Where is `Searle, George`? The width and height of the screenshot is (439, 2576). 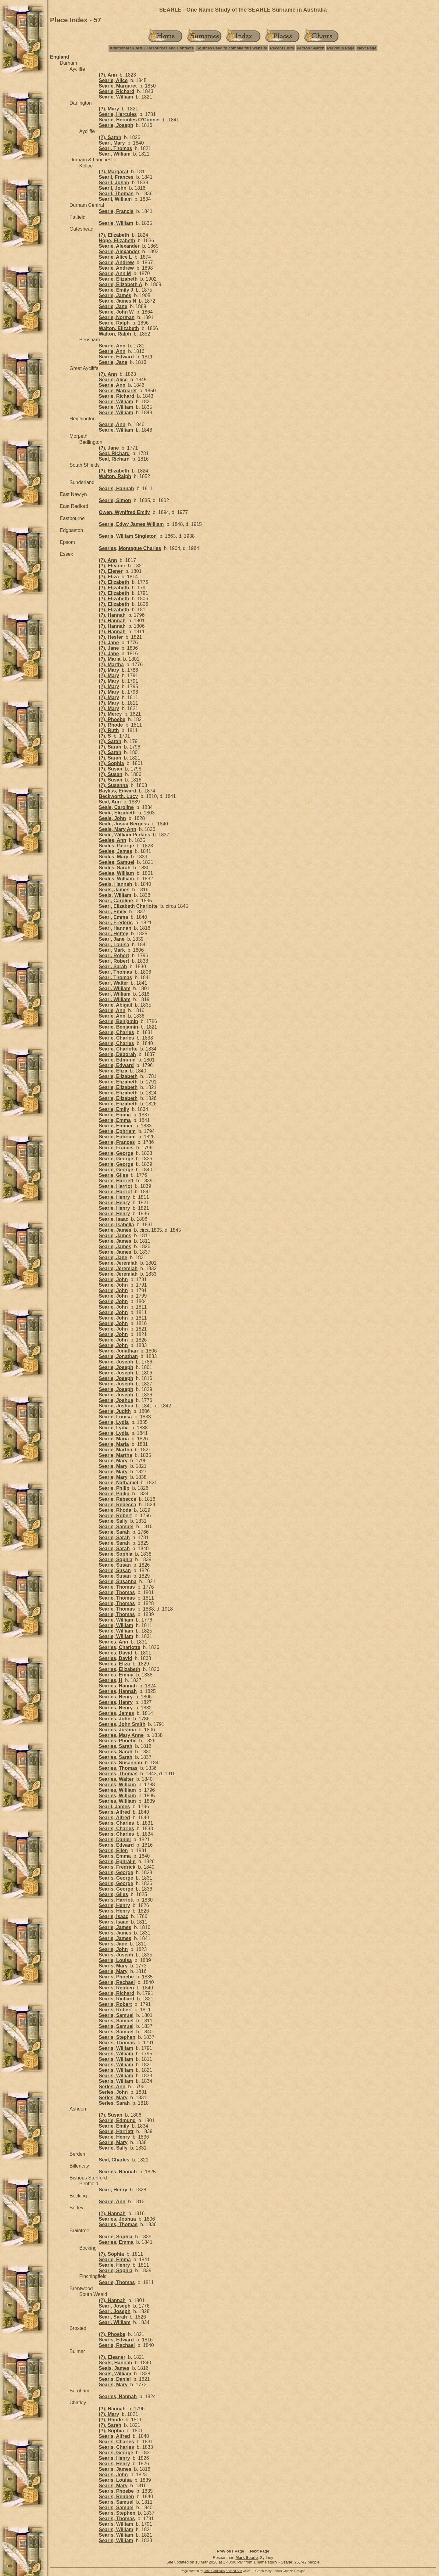 Searle, George is located at coordinates (116, 1153).